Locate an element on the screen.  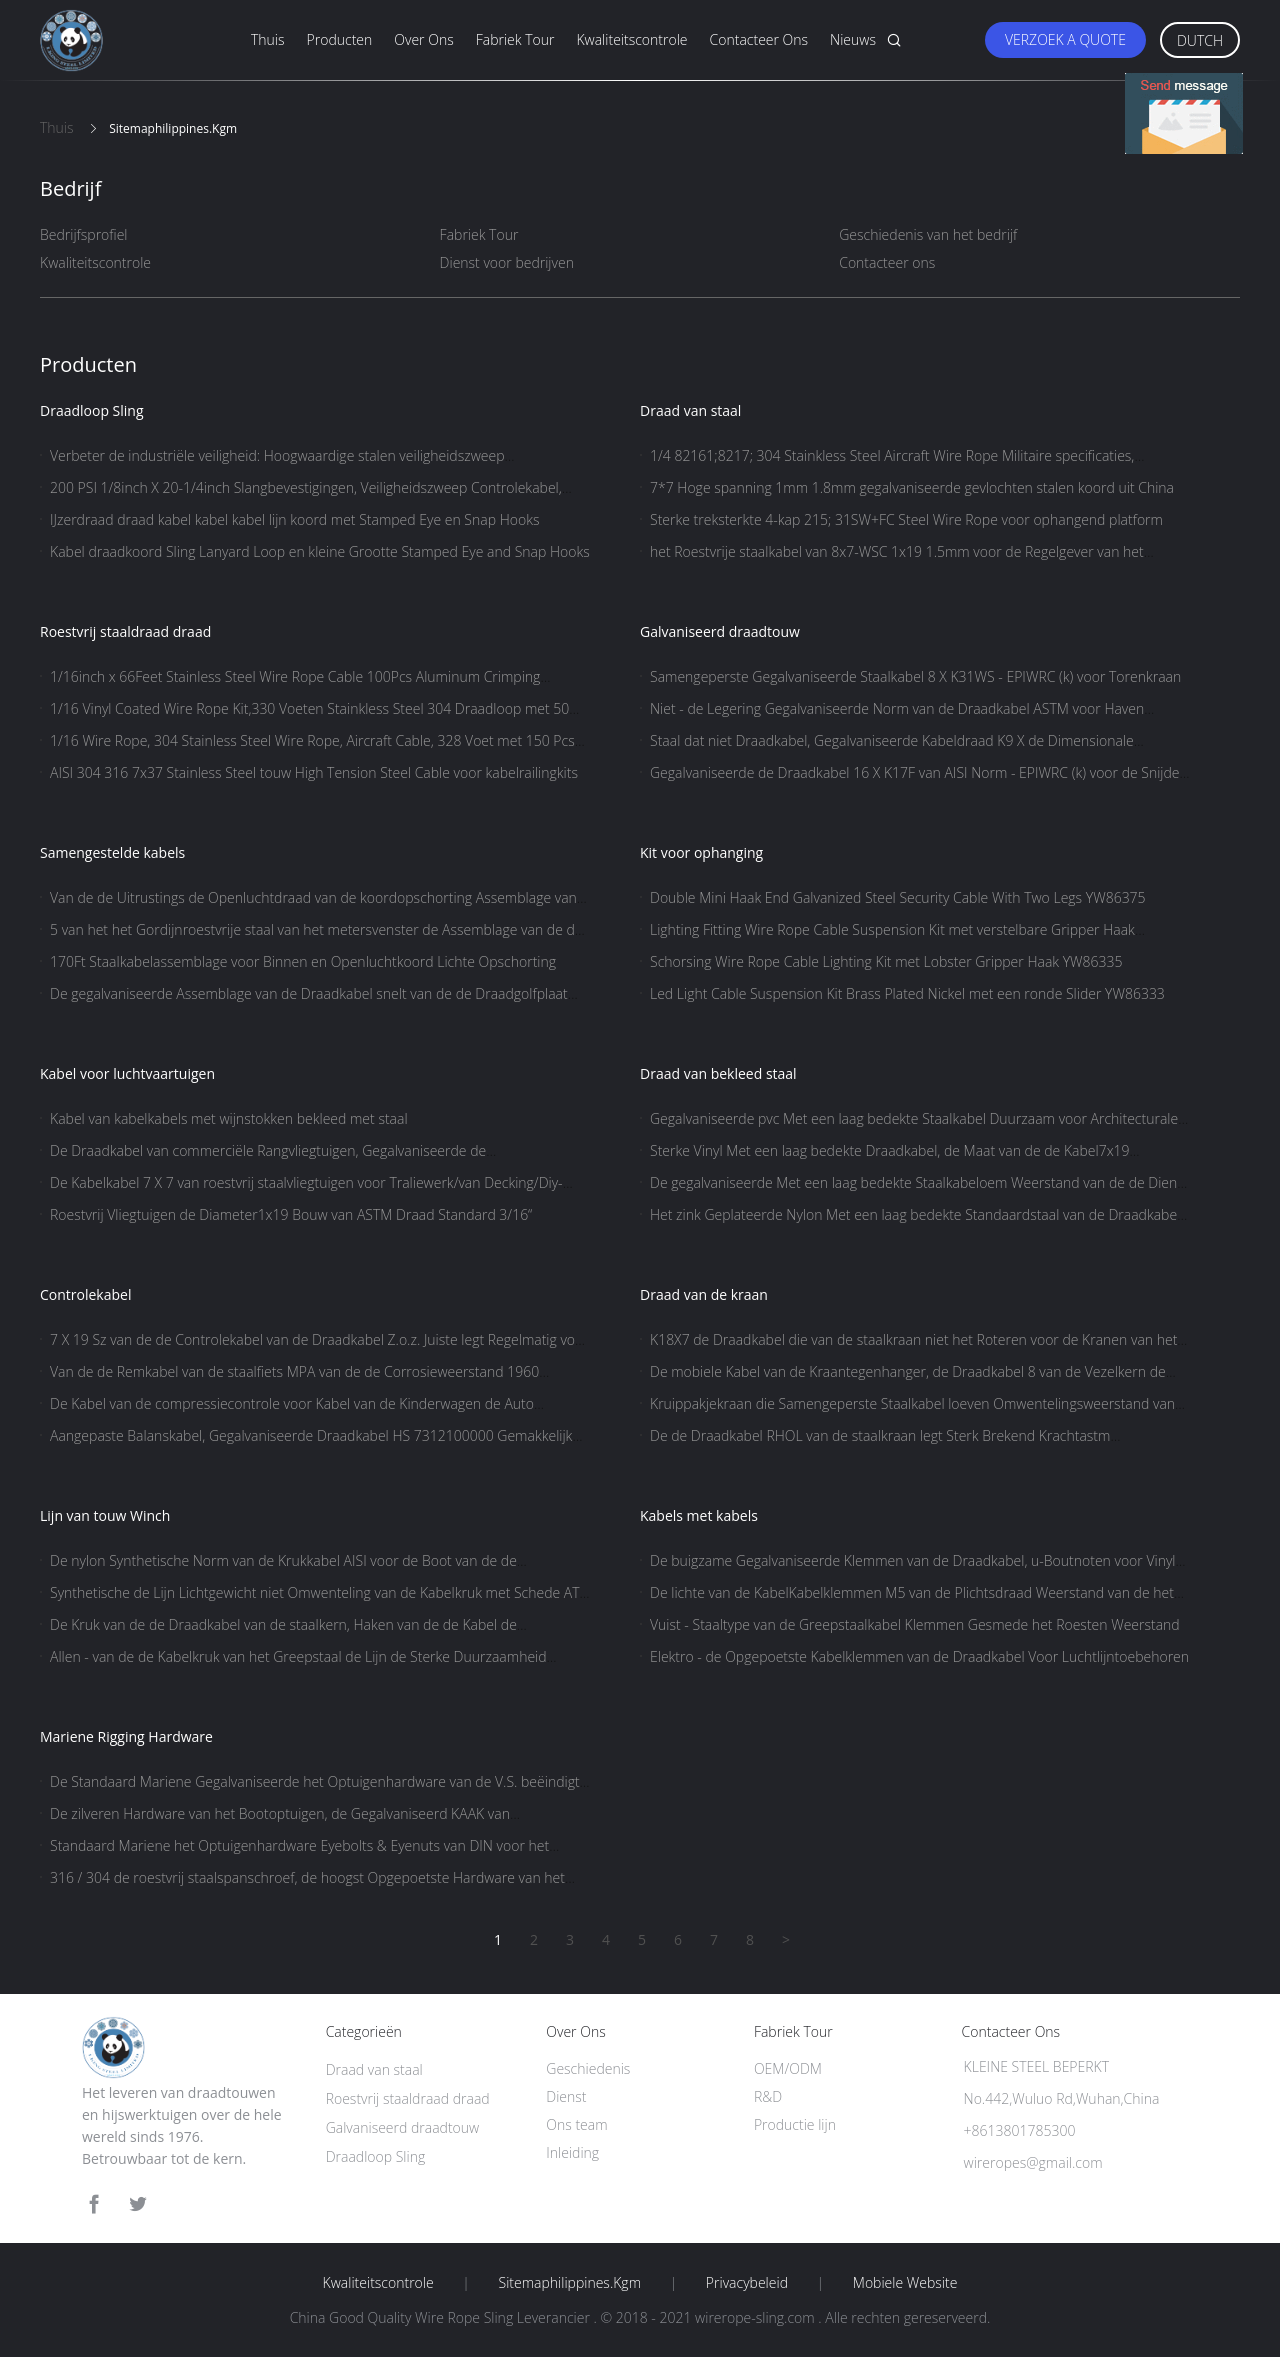
Inleiding is located at coordinates (572, 2152).